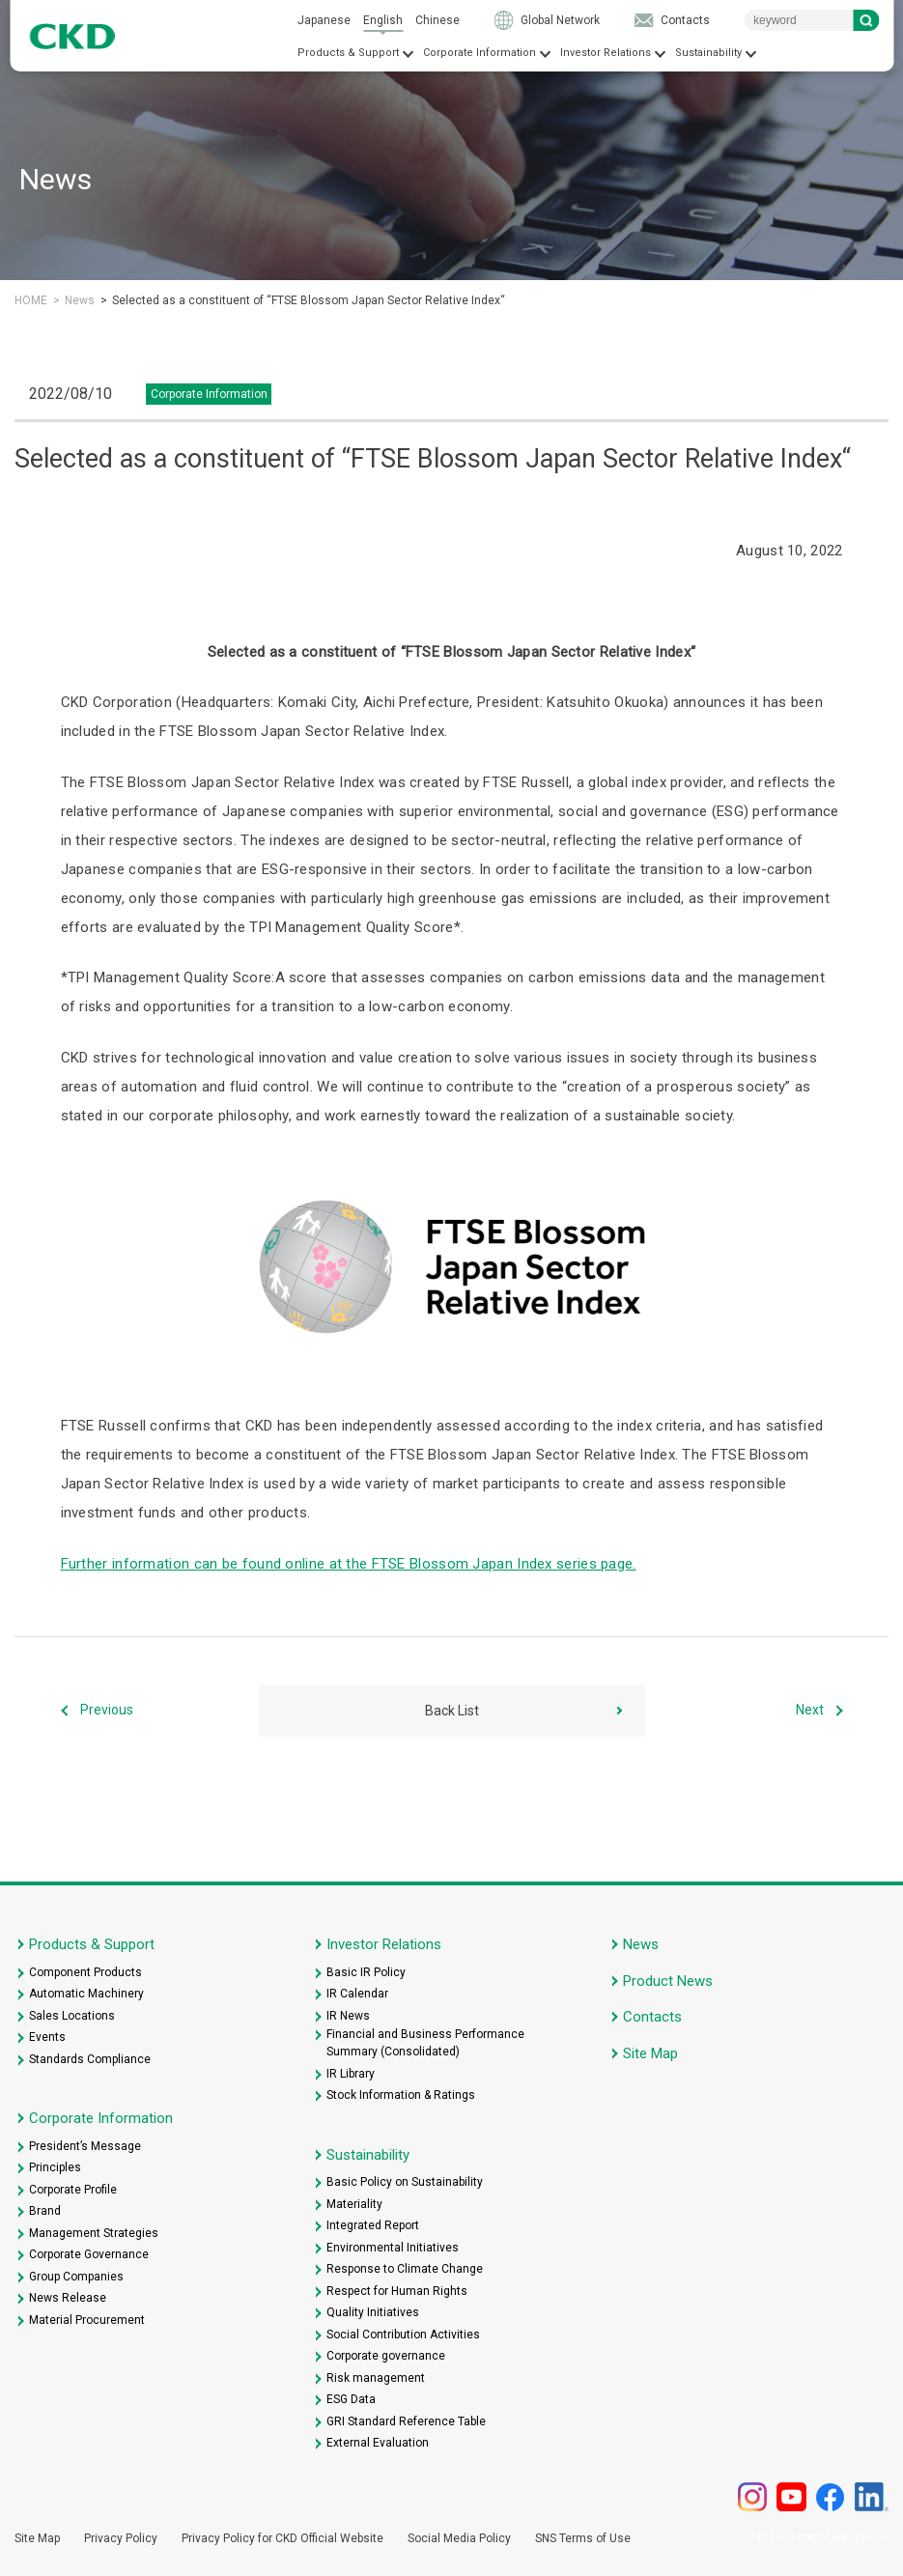 The width and height of the screenshot is (903, 2576). What do you see at coordinates (72, 2016) in the screenshot?
I see `Sales Locations` at bounding box center [72, 2016].